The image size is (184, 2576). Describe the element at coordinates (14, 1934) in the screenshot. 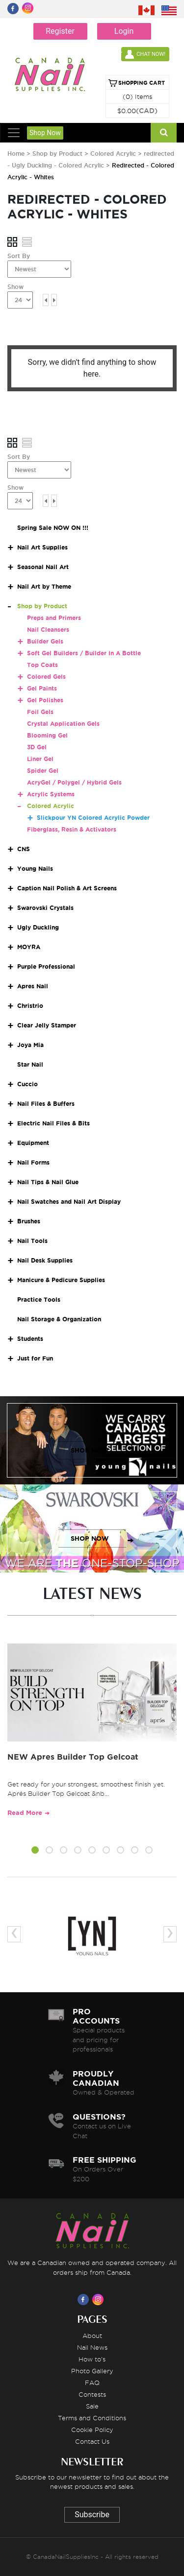

I see `[presentation]` at that location.